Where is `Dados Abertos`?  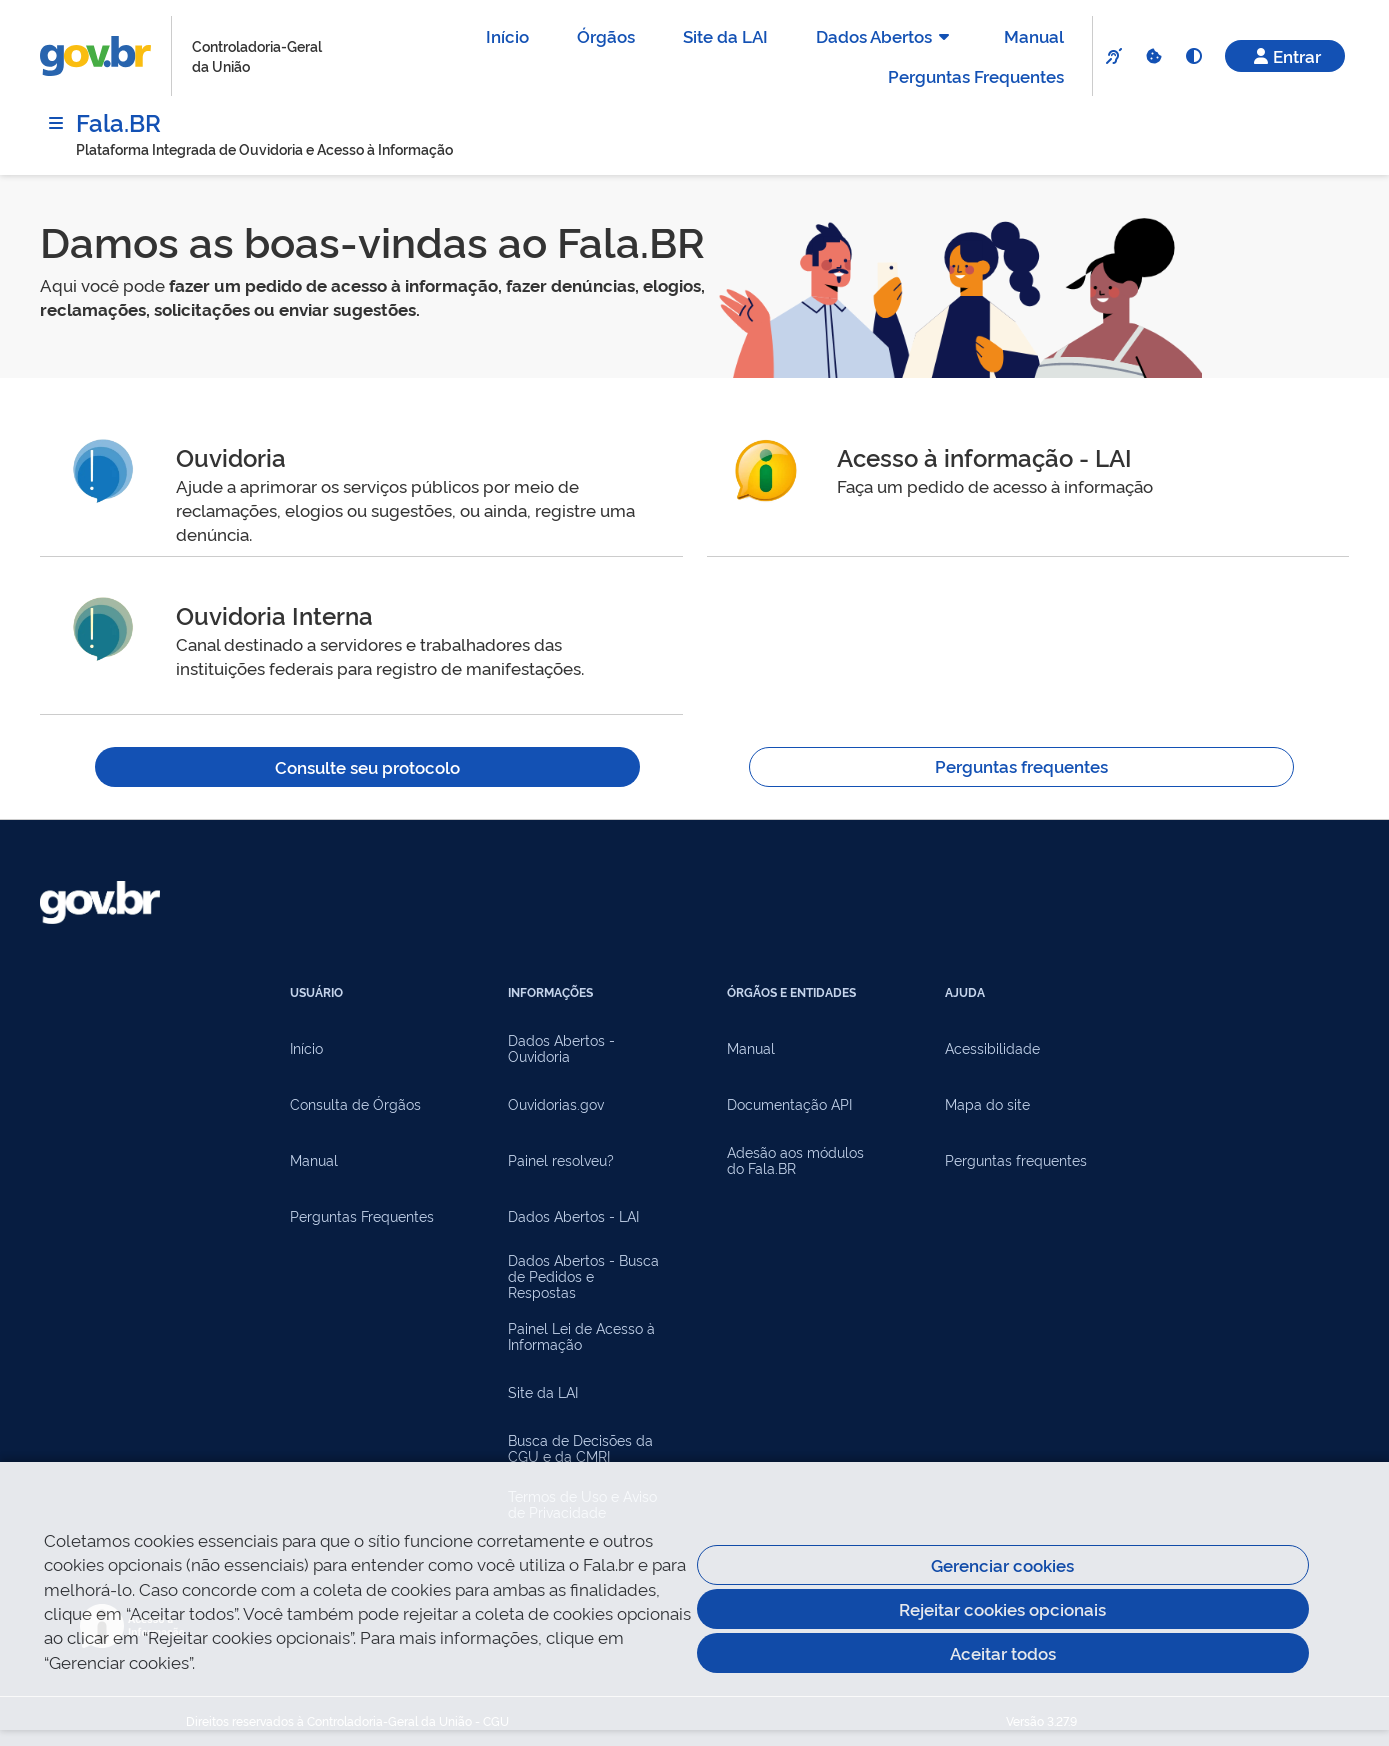 Dados Abertos is located at coordinates (886, 35).